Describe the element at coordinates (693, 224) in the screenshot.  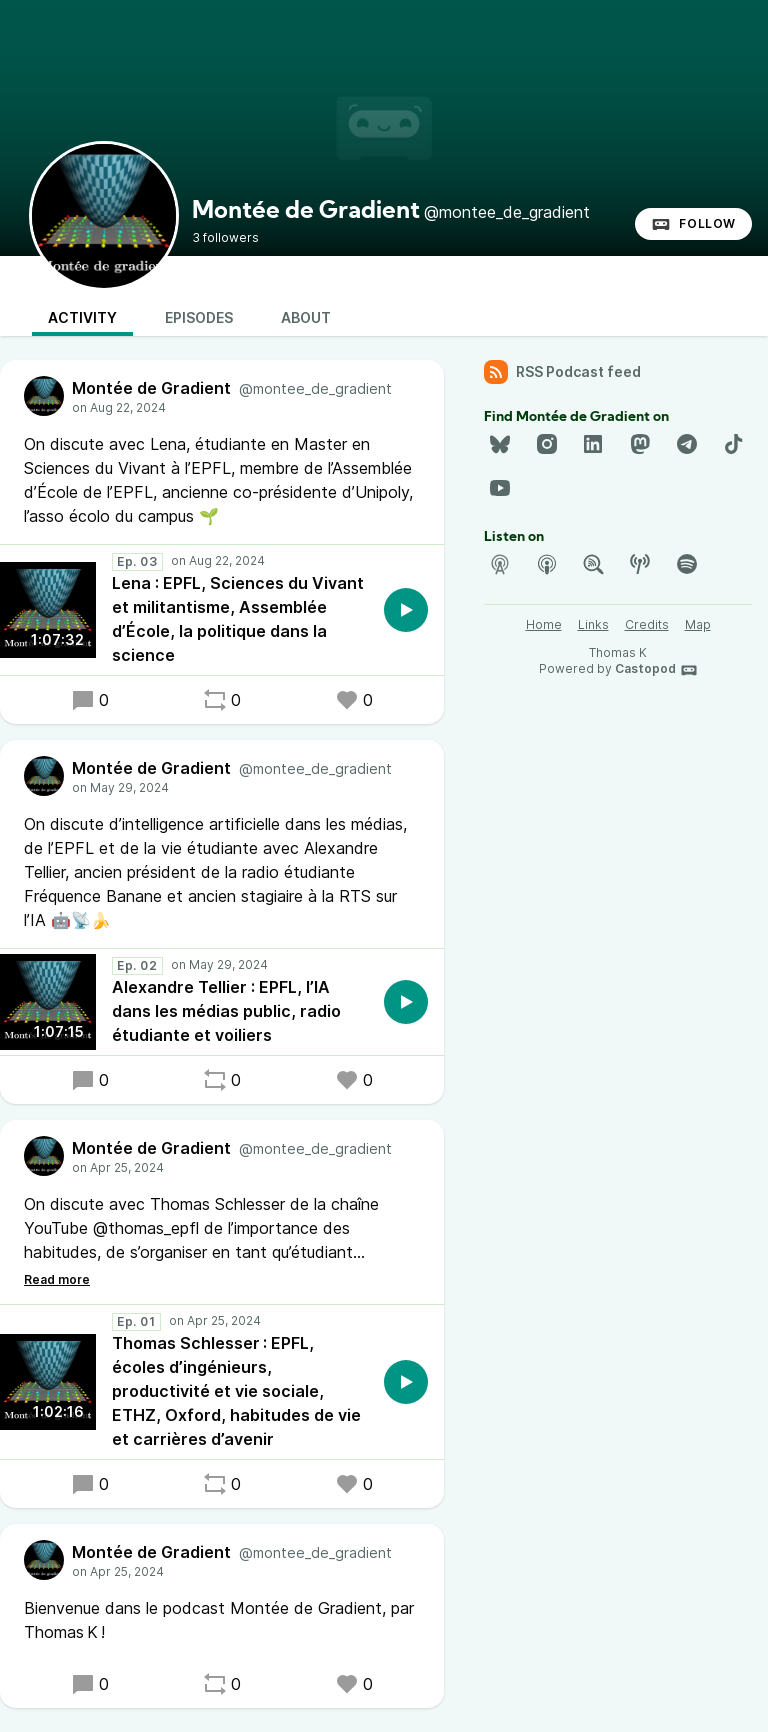
I see `Follow` at that location.